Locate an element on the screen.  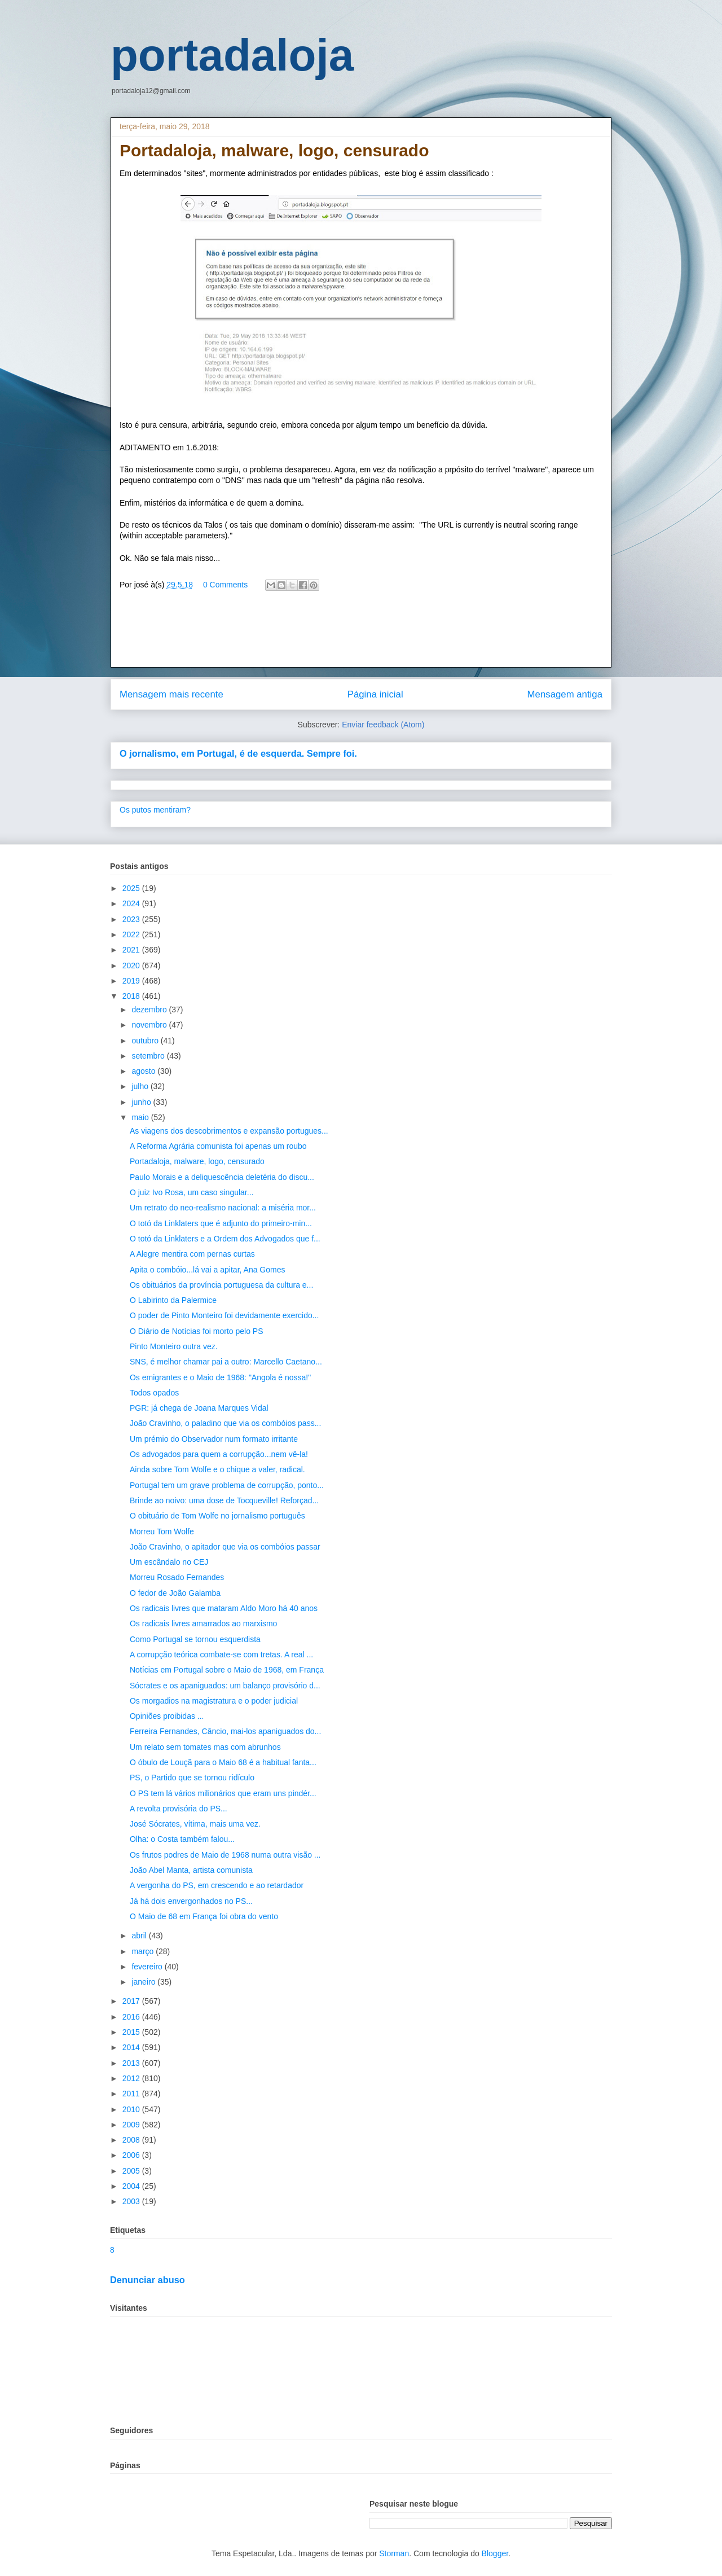
Opiniões proibidas ... is located at coordinates (167, 1716).